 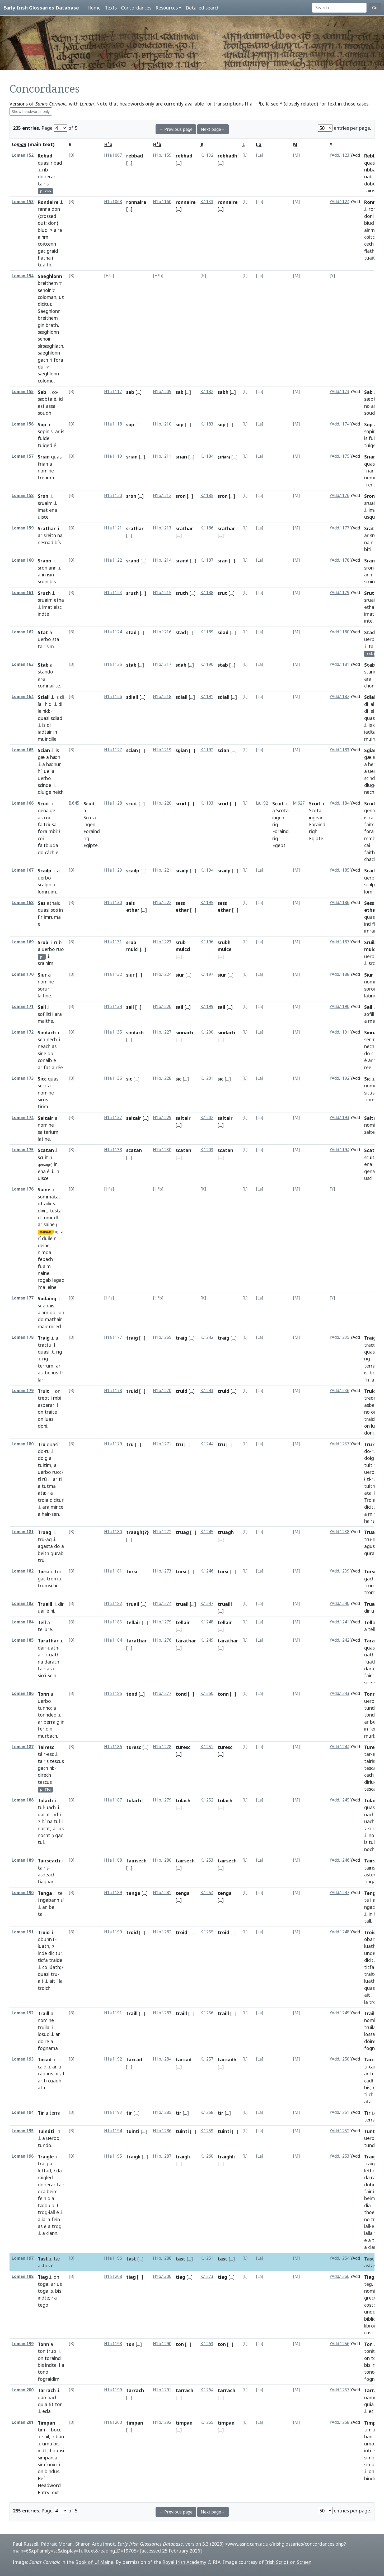 I want to click on K.1246, so click(x=206, y=1571).